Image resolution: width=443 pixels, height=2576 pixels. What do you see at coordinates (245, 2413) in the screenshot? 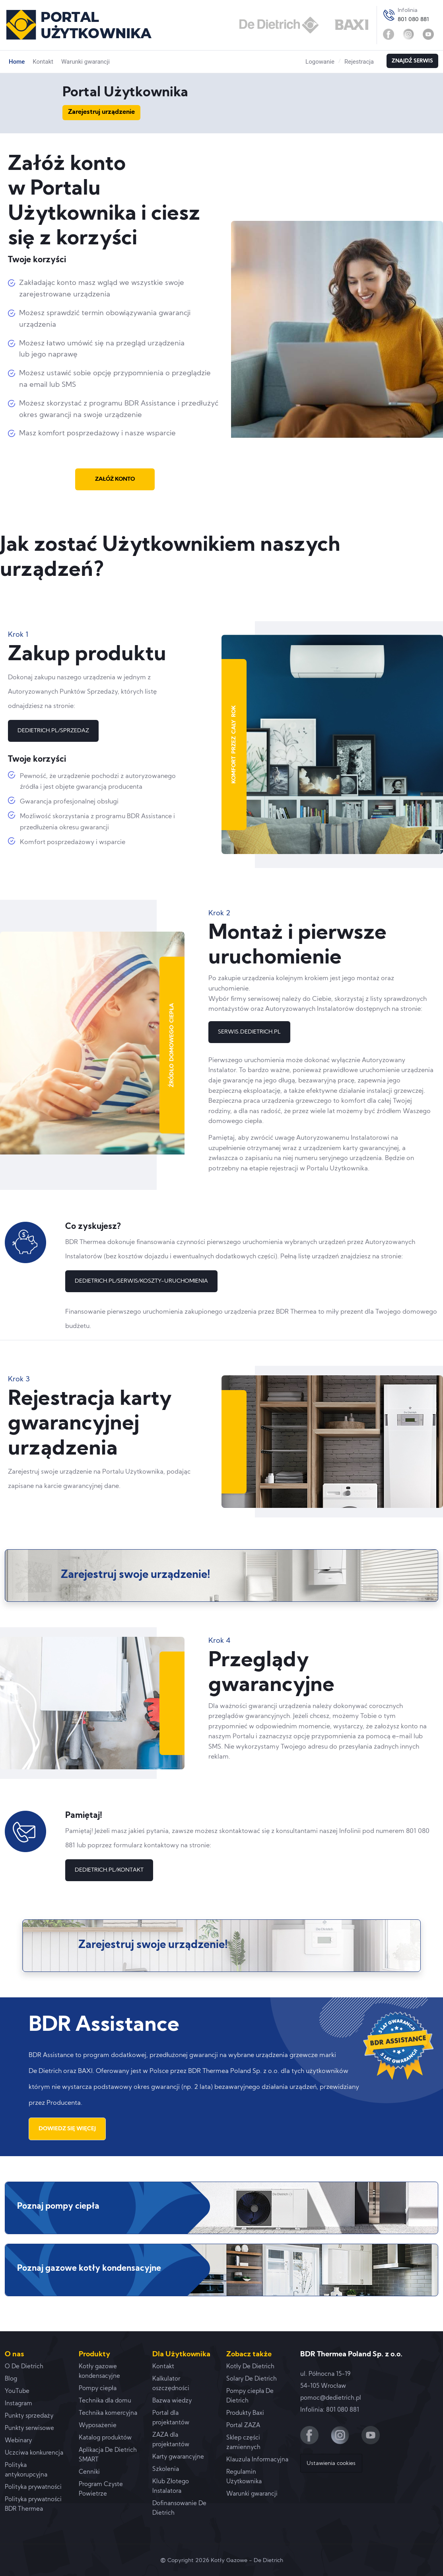
I see `Produkty Baxi` at bounding box center [245, 2413].